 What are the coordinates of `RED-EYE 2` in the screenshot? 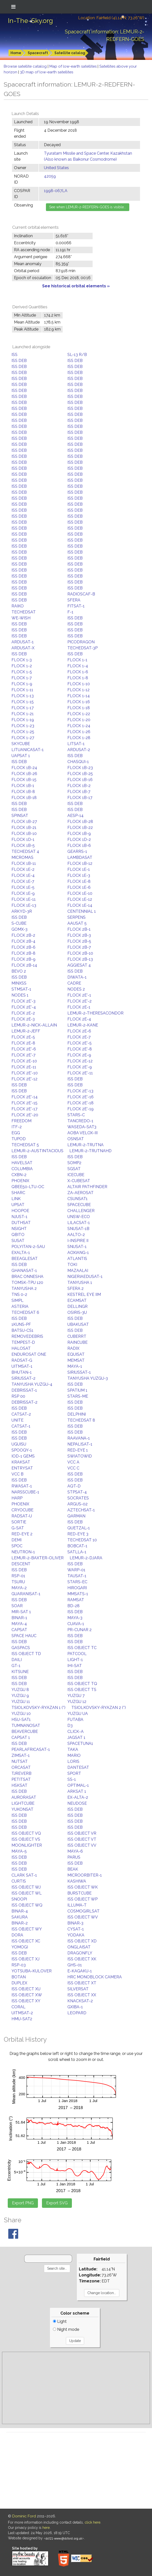 It's located at (21, 1534).